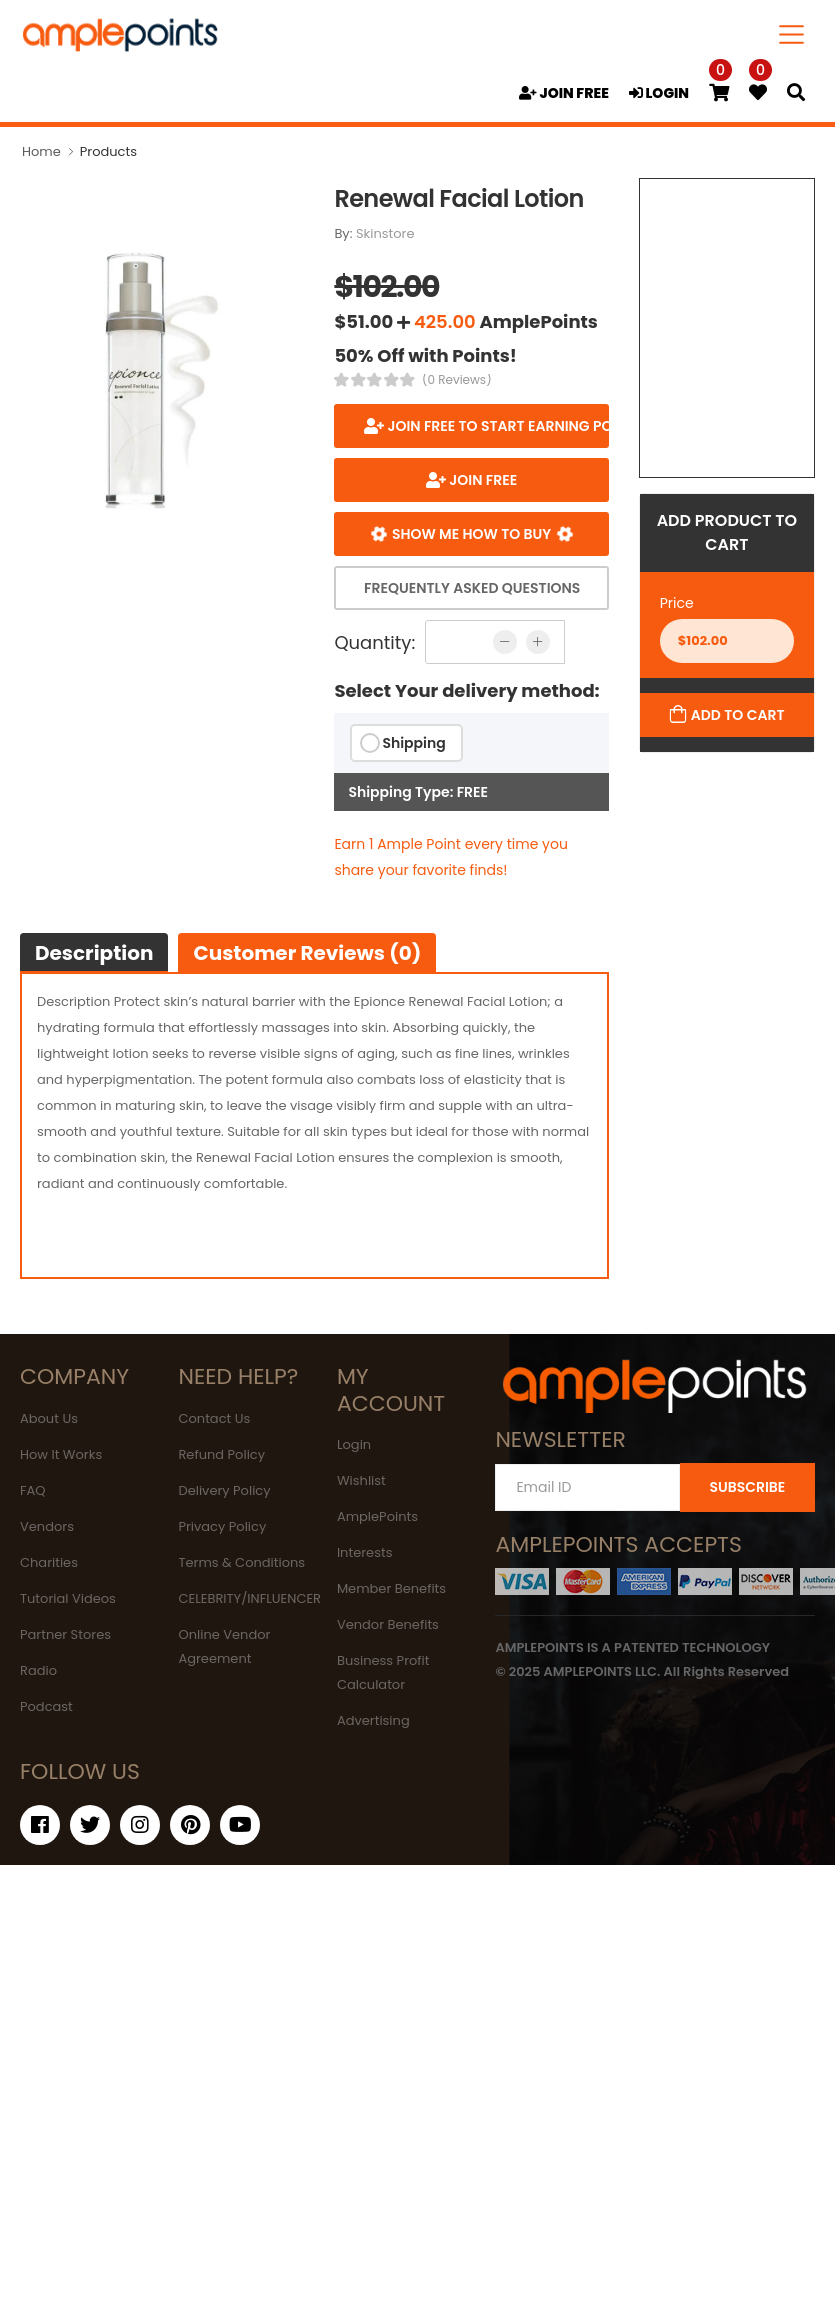 This screenshot has width=835, height=2315. Describe the element at coordinates (677, 603) in the screenshot. I see `Price` at that location.